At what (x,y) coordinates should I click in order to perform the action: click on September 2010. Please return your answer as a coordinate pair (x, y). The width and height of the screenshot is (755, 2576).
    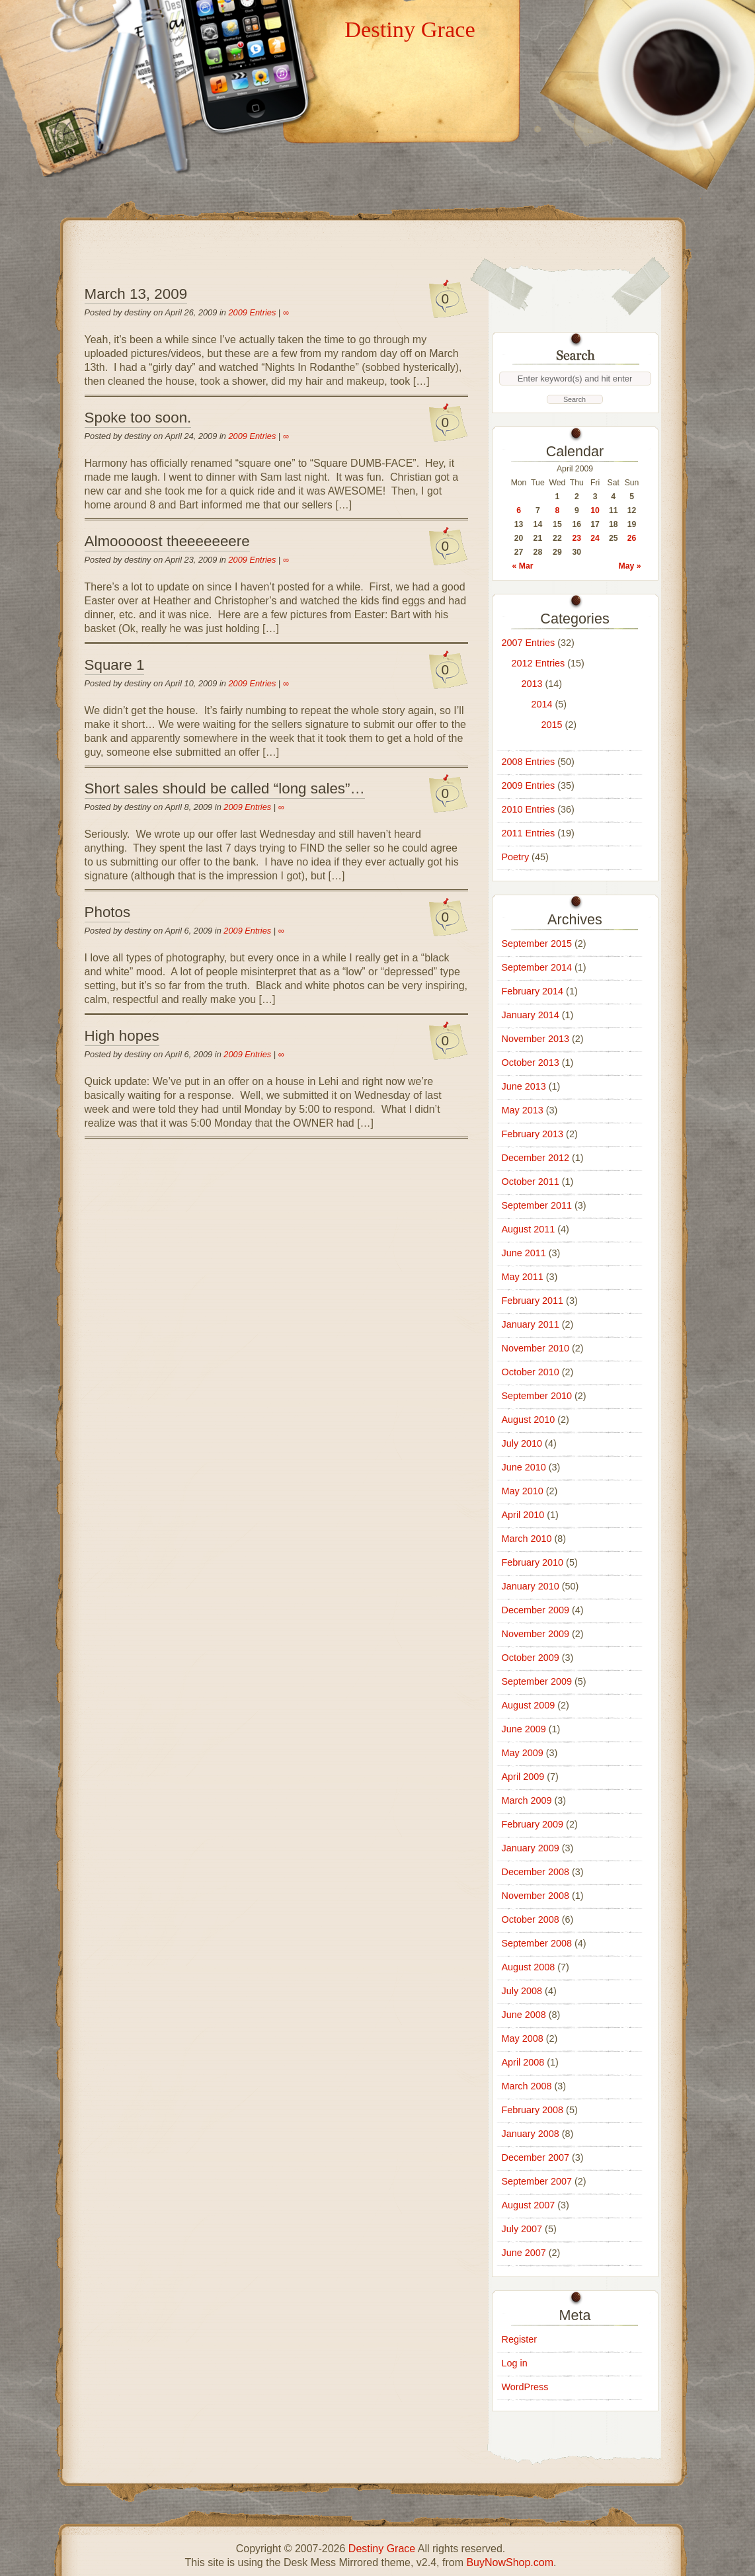
    Looking at the image, I should click on (537, 1395).